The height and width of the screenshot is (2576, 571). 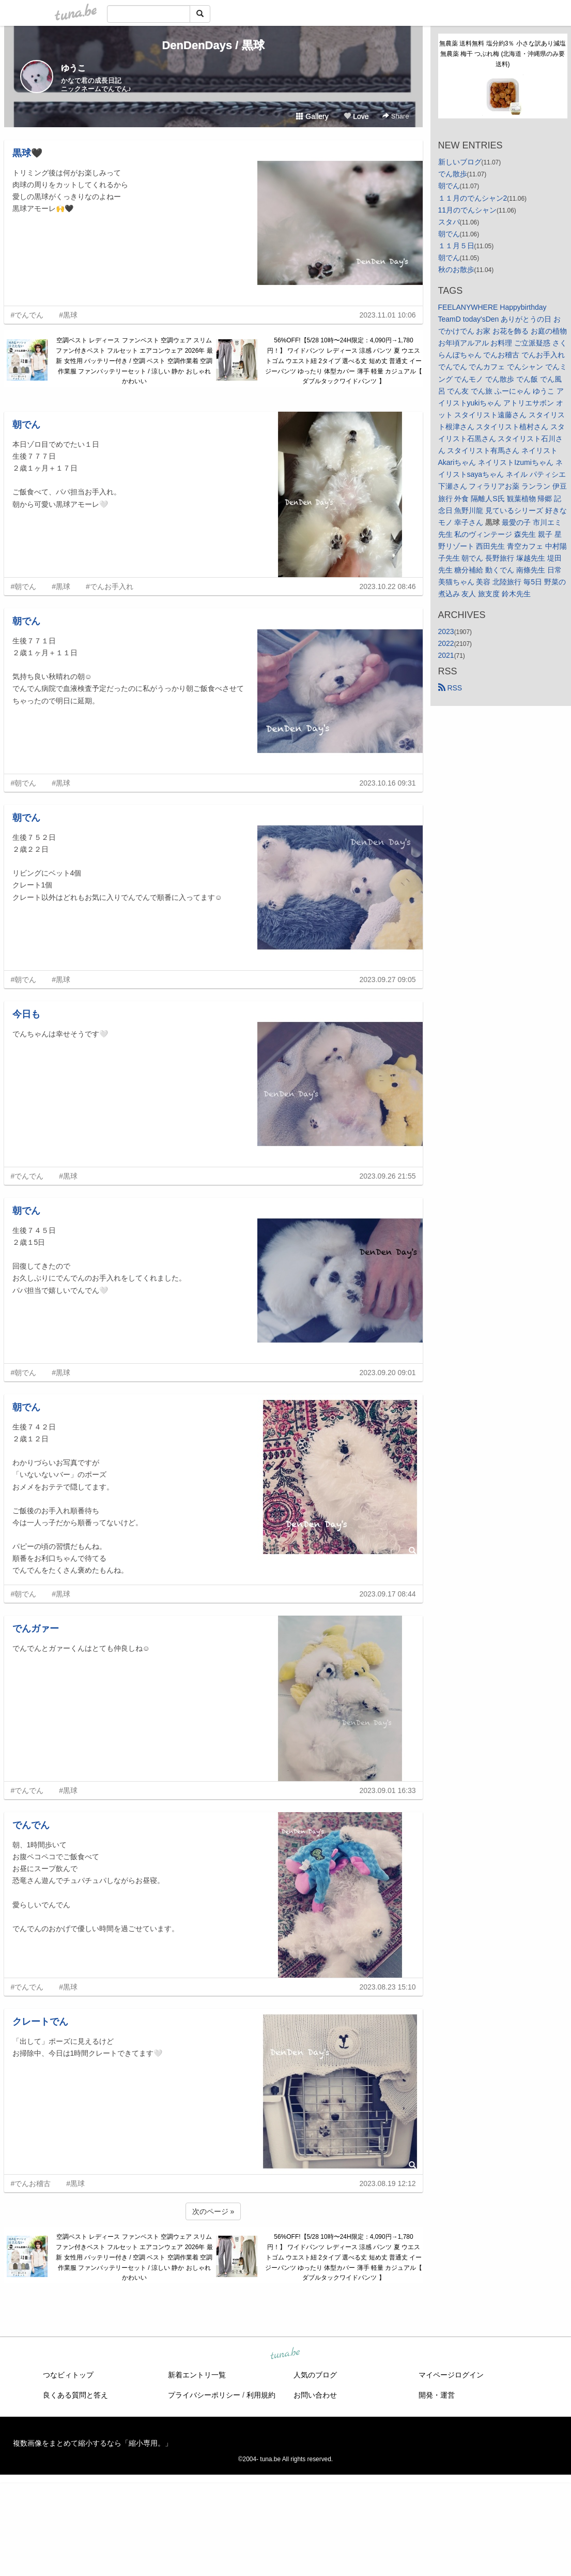 I want to click on 今日も, so click(x=26, y=1014).